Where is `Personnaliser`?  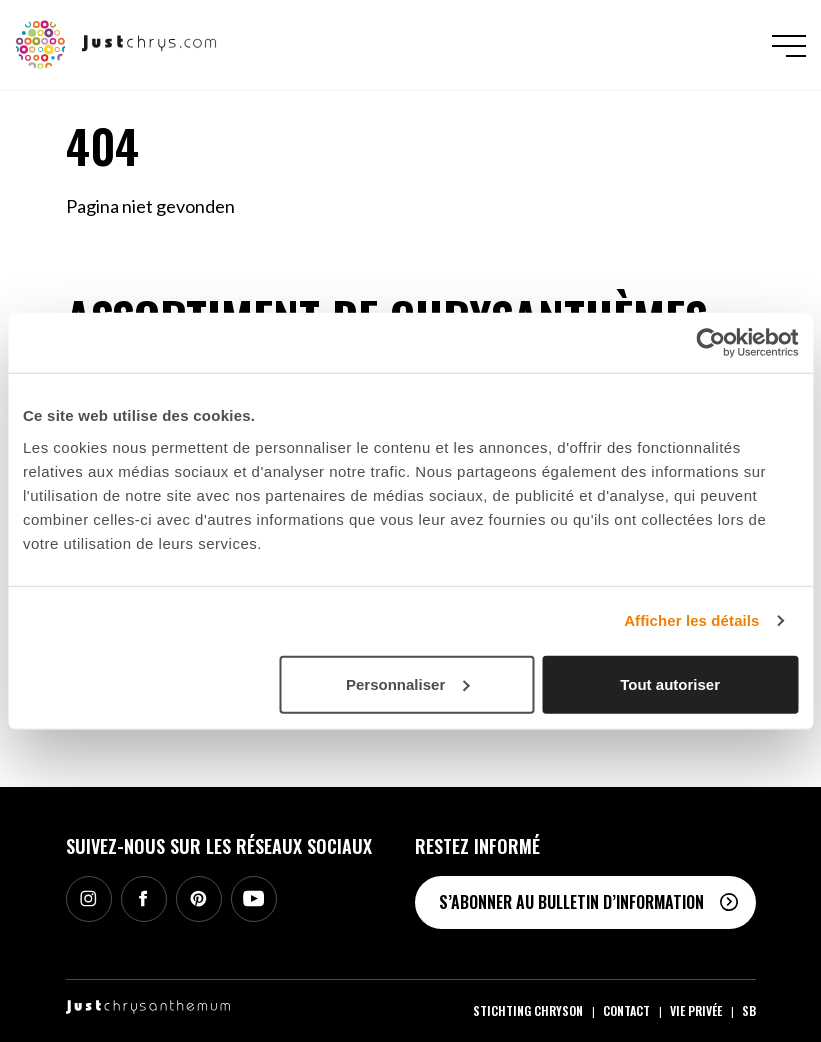
Personnaliser is located at coordinates (407, 683).